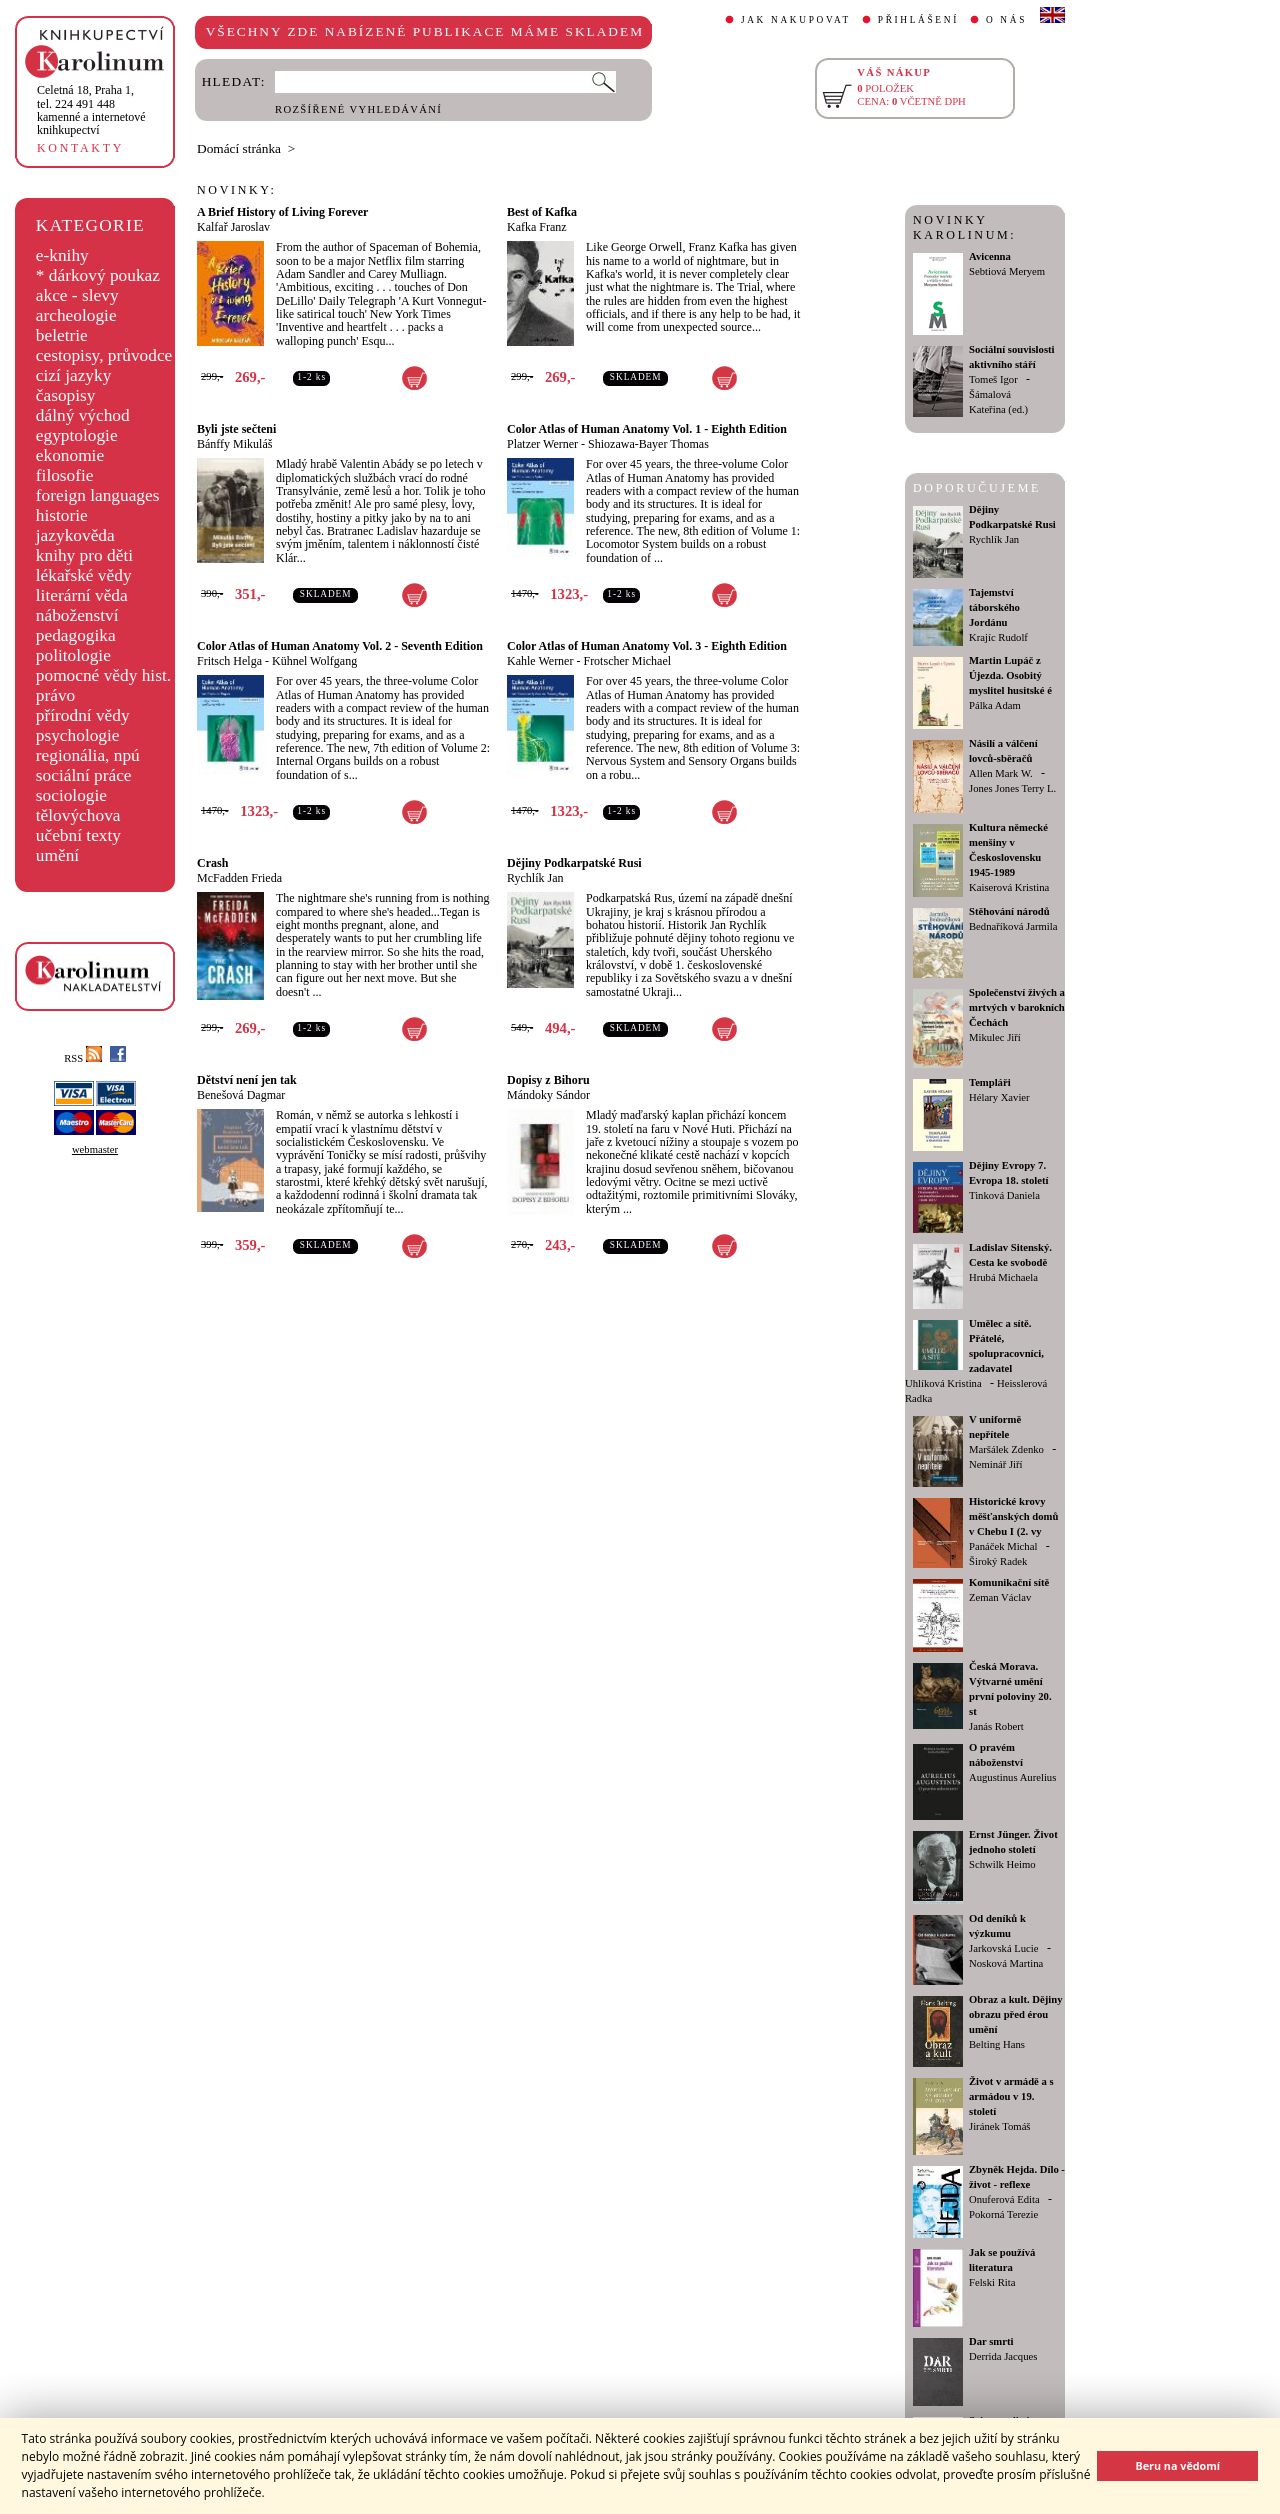 The image size is (1280, 2514). Describe the element at coordinates (77, 435) in the screenshot. I see `egyptologie` at that location.